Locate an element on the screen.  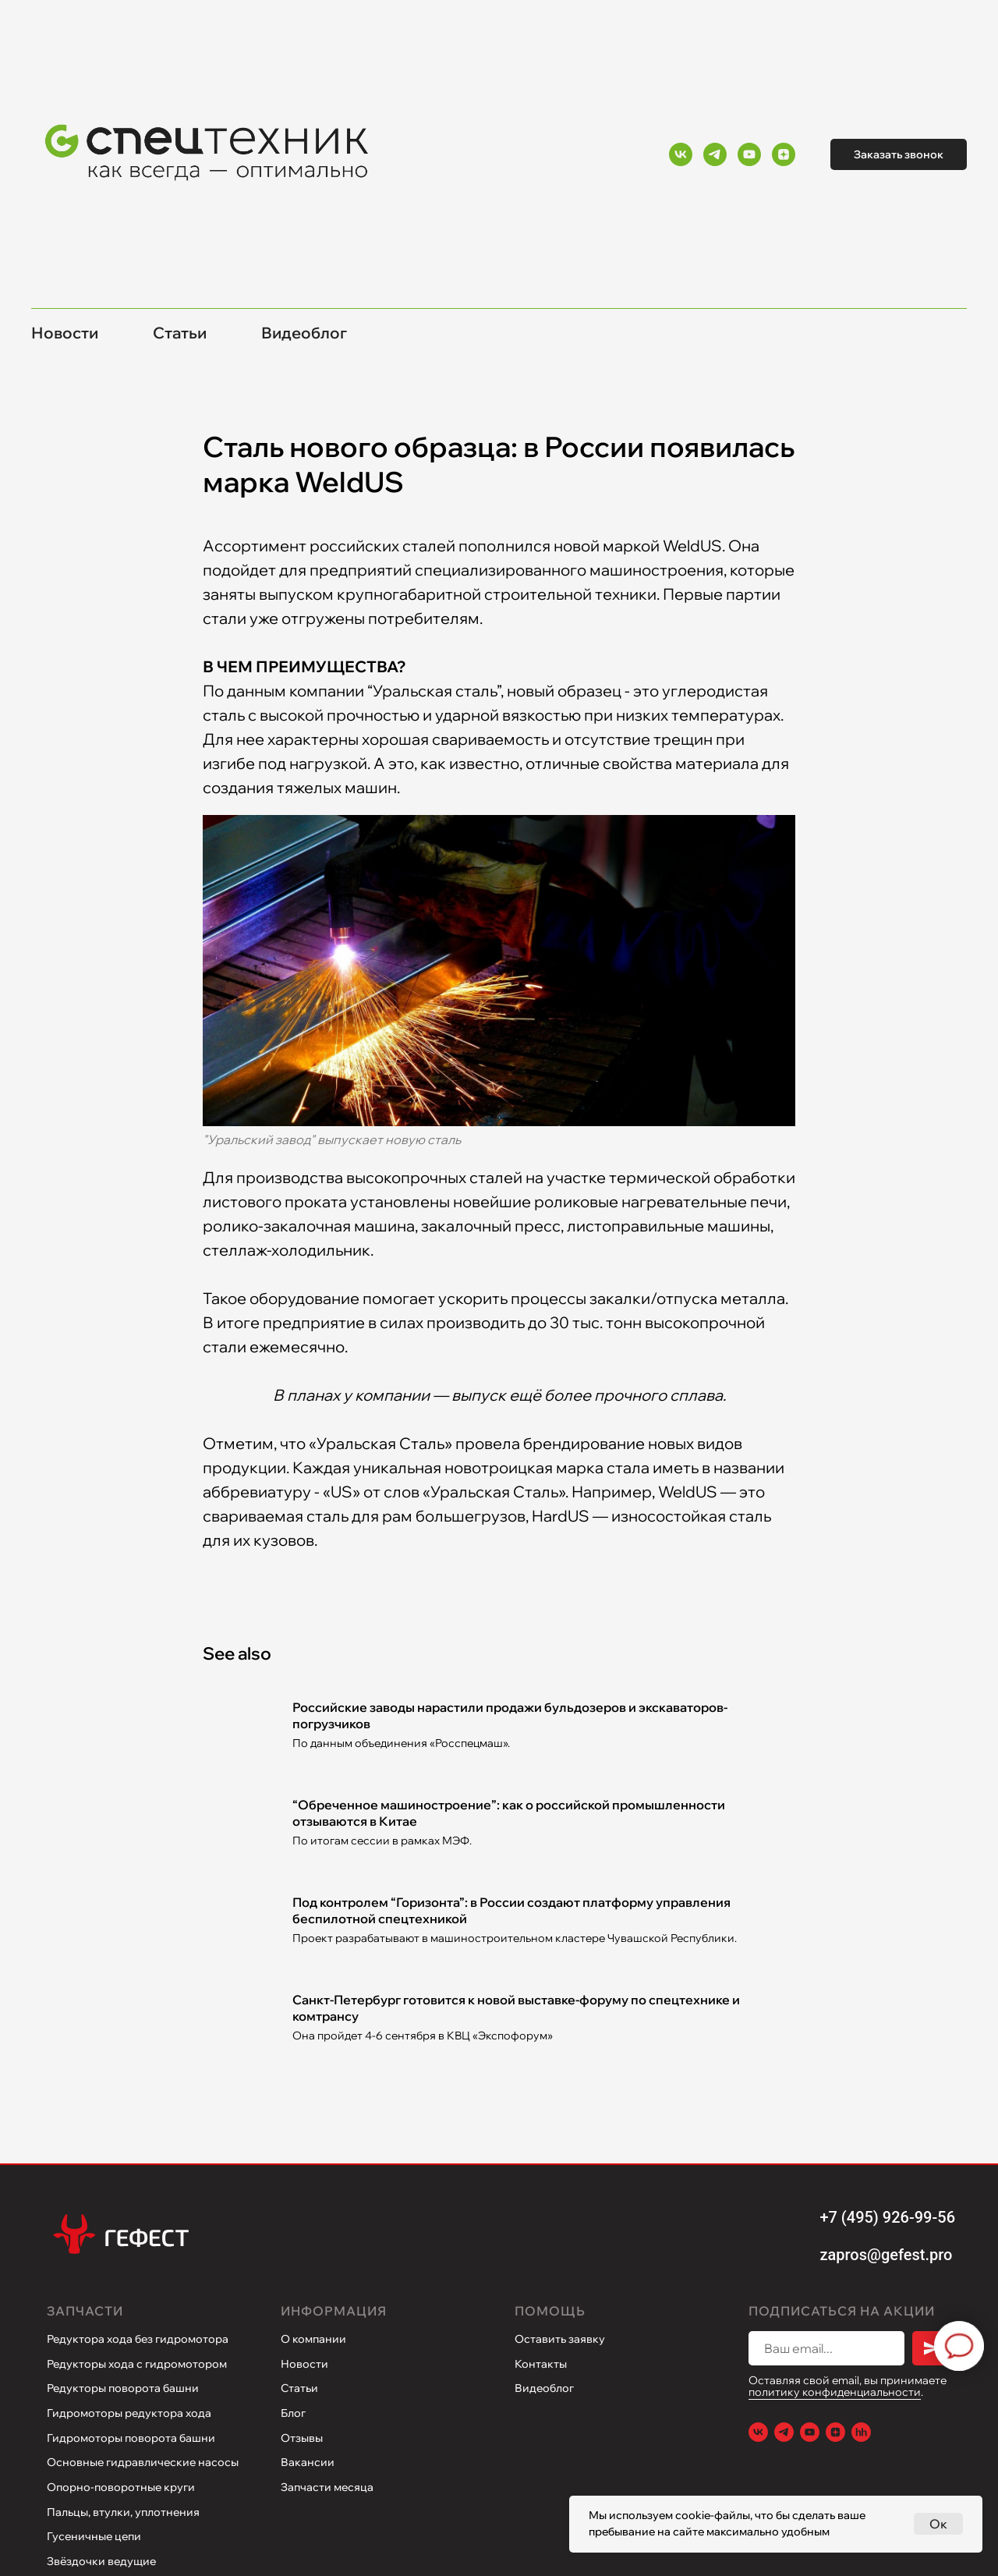
[Hh.ru] is located at coordinates (861, 2432).